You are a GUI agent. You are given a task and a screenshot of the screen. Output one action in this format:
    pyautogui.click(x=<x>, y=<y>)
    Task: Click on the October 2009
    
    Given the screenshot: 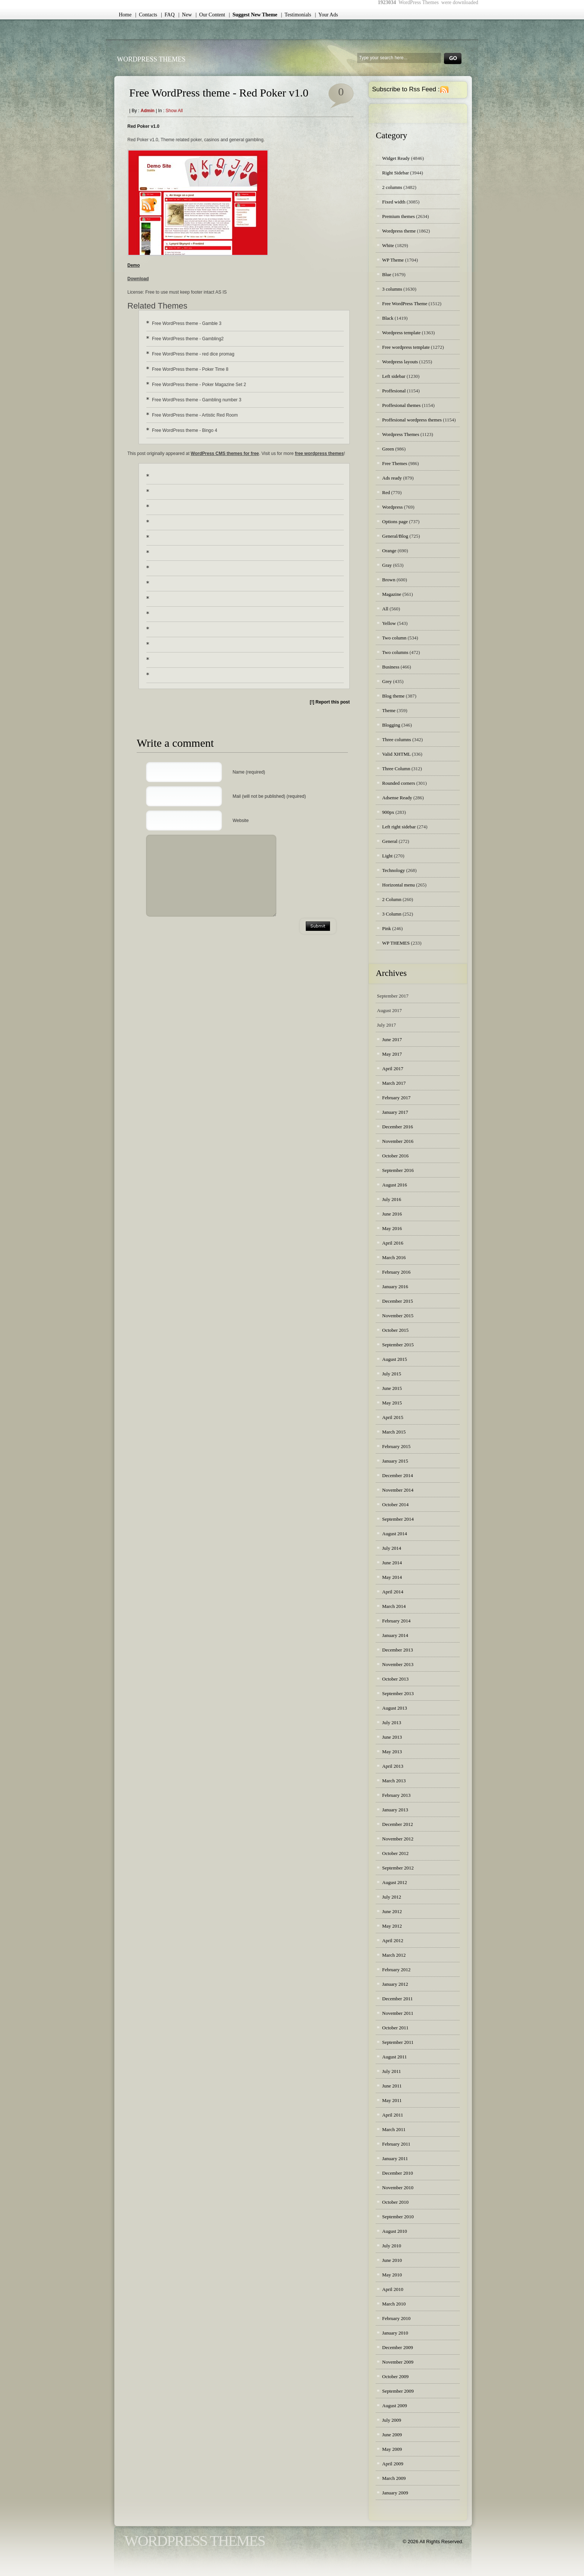 What is the action you would take?
    pyautogui.click(x=395, y=2376)
    